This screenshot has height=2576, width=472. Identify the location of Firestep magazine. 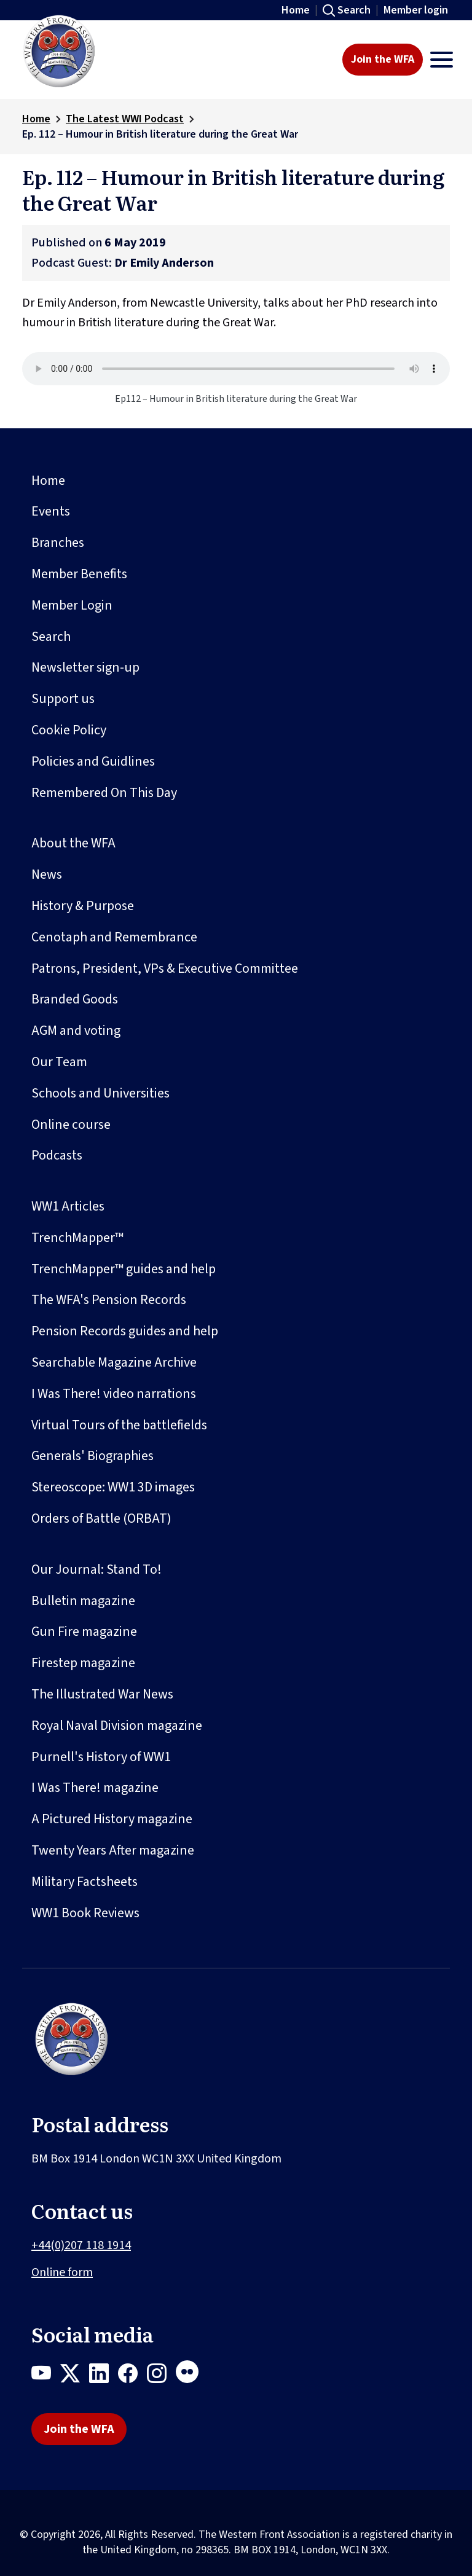
(83, 1663).